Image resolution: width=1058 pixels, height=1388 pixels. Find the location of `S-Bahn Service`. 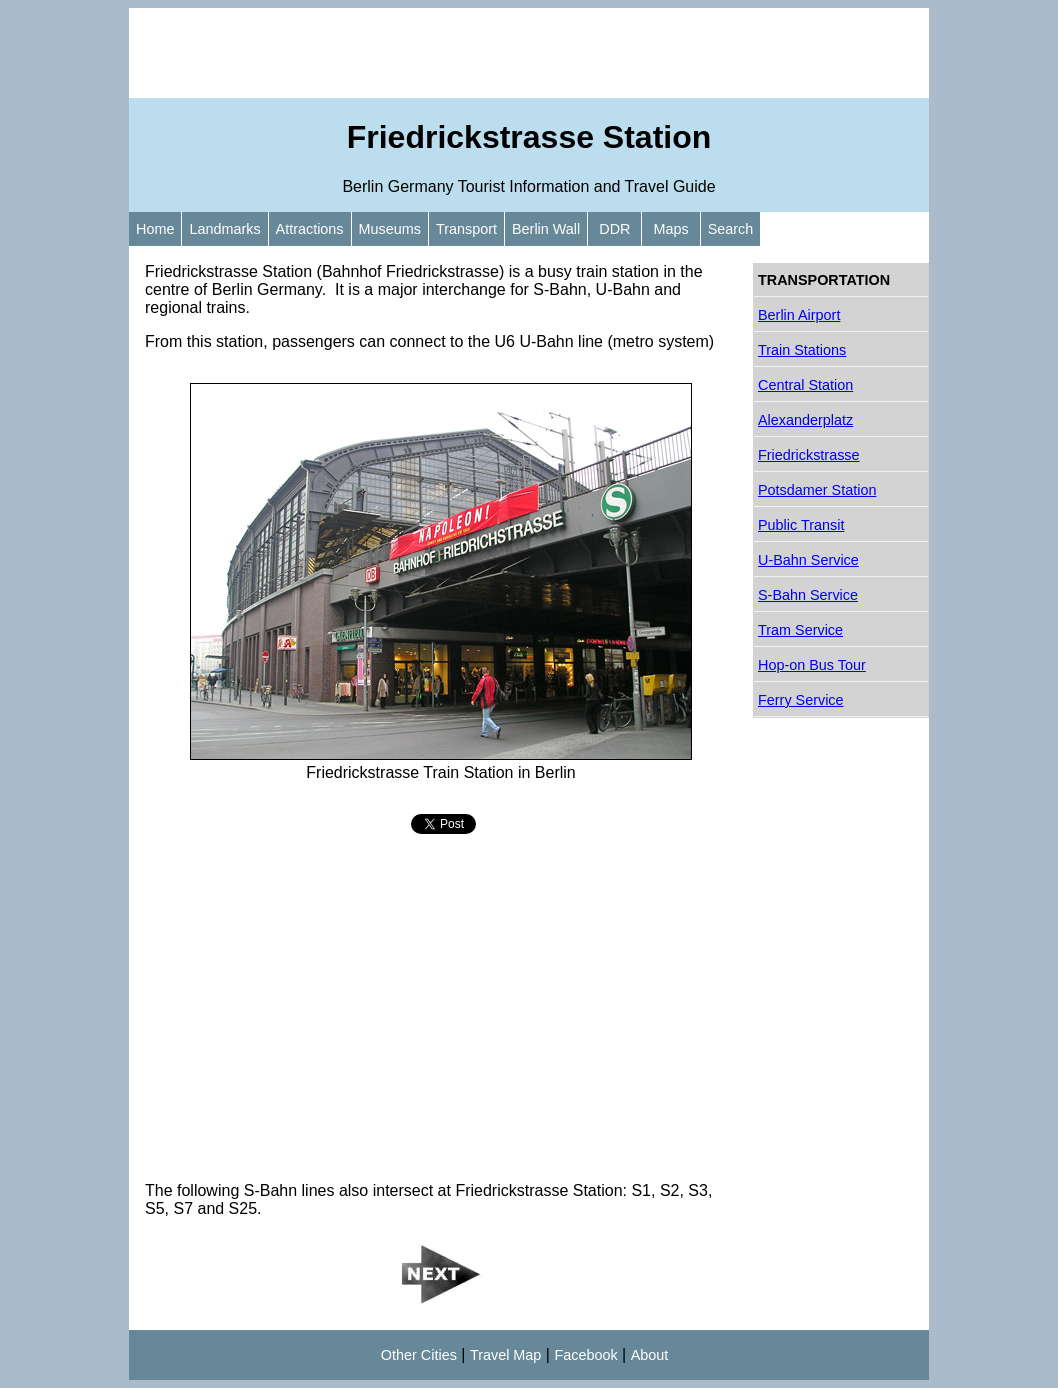

S-Bahn Service is located at coordinates (808, 595).